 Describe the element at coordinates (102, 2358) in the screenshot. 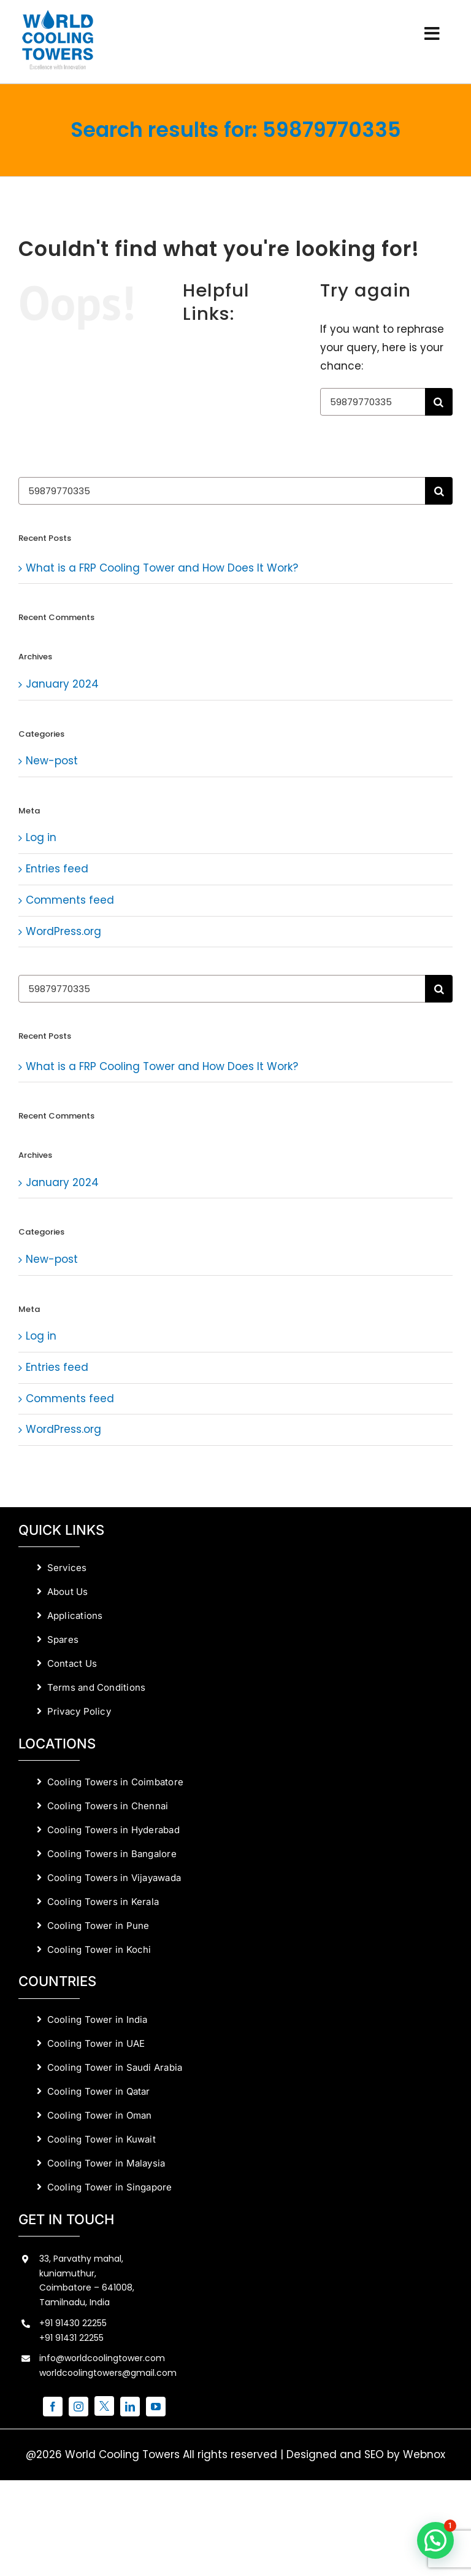

I see `info@worldcoolingtower.com` at that location.